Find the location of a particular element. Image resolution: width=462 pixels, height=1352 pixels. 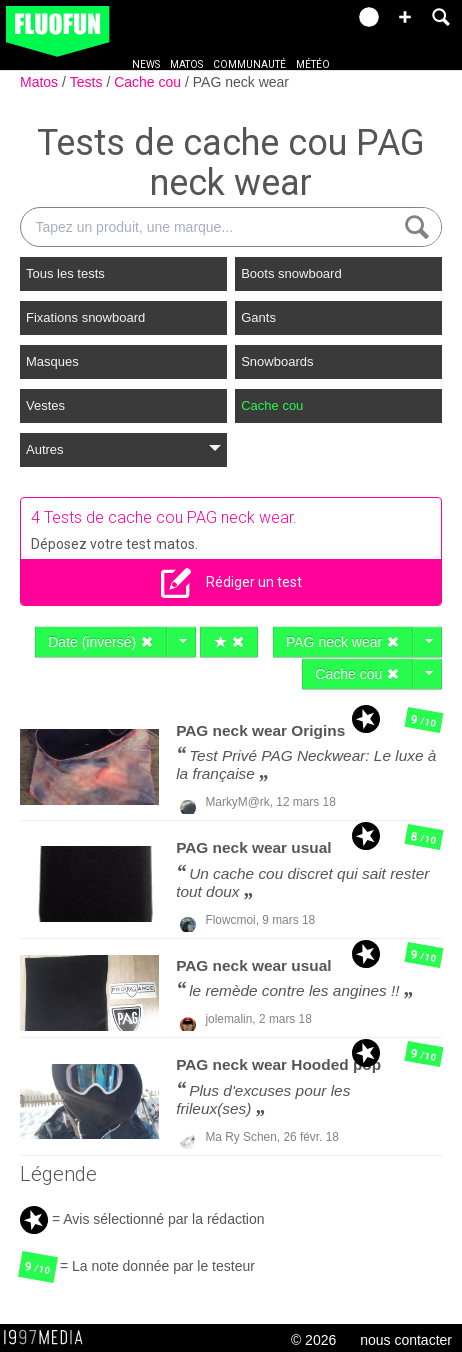

Tous les tests is located at coordinates (65, 273).